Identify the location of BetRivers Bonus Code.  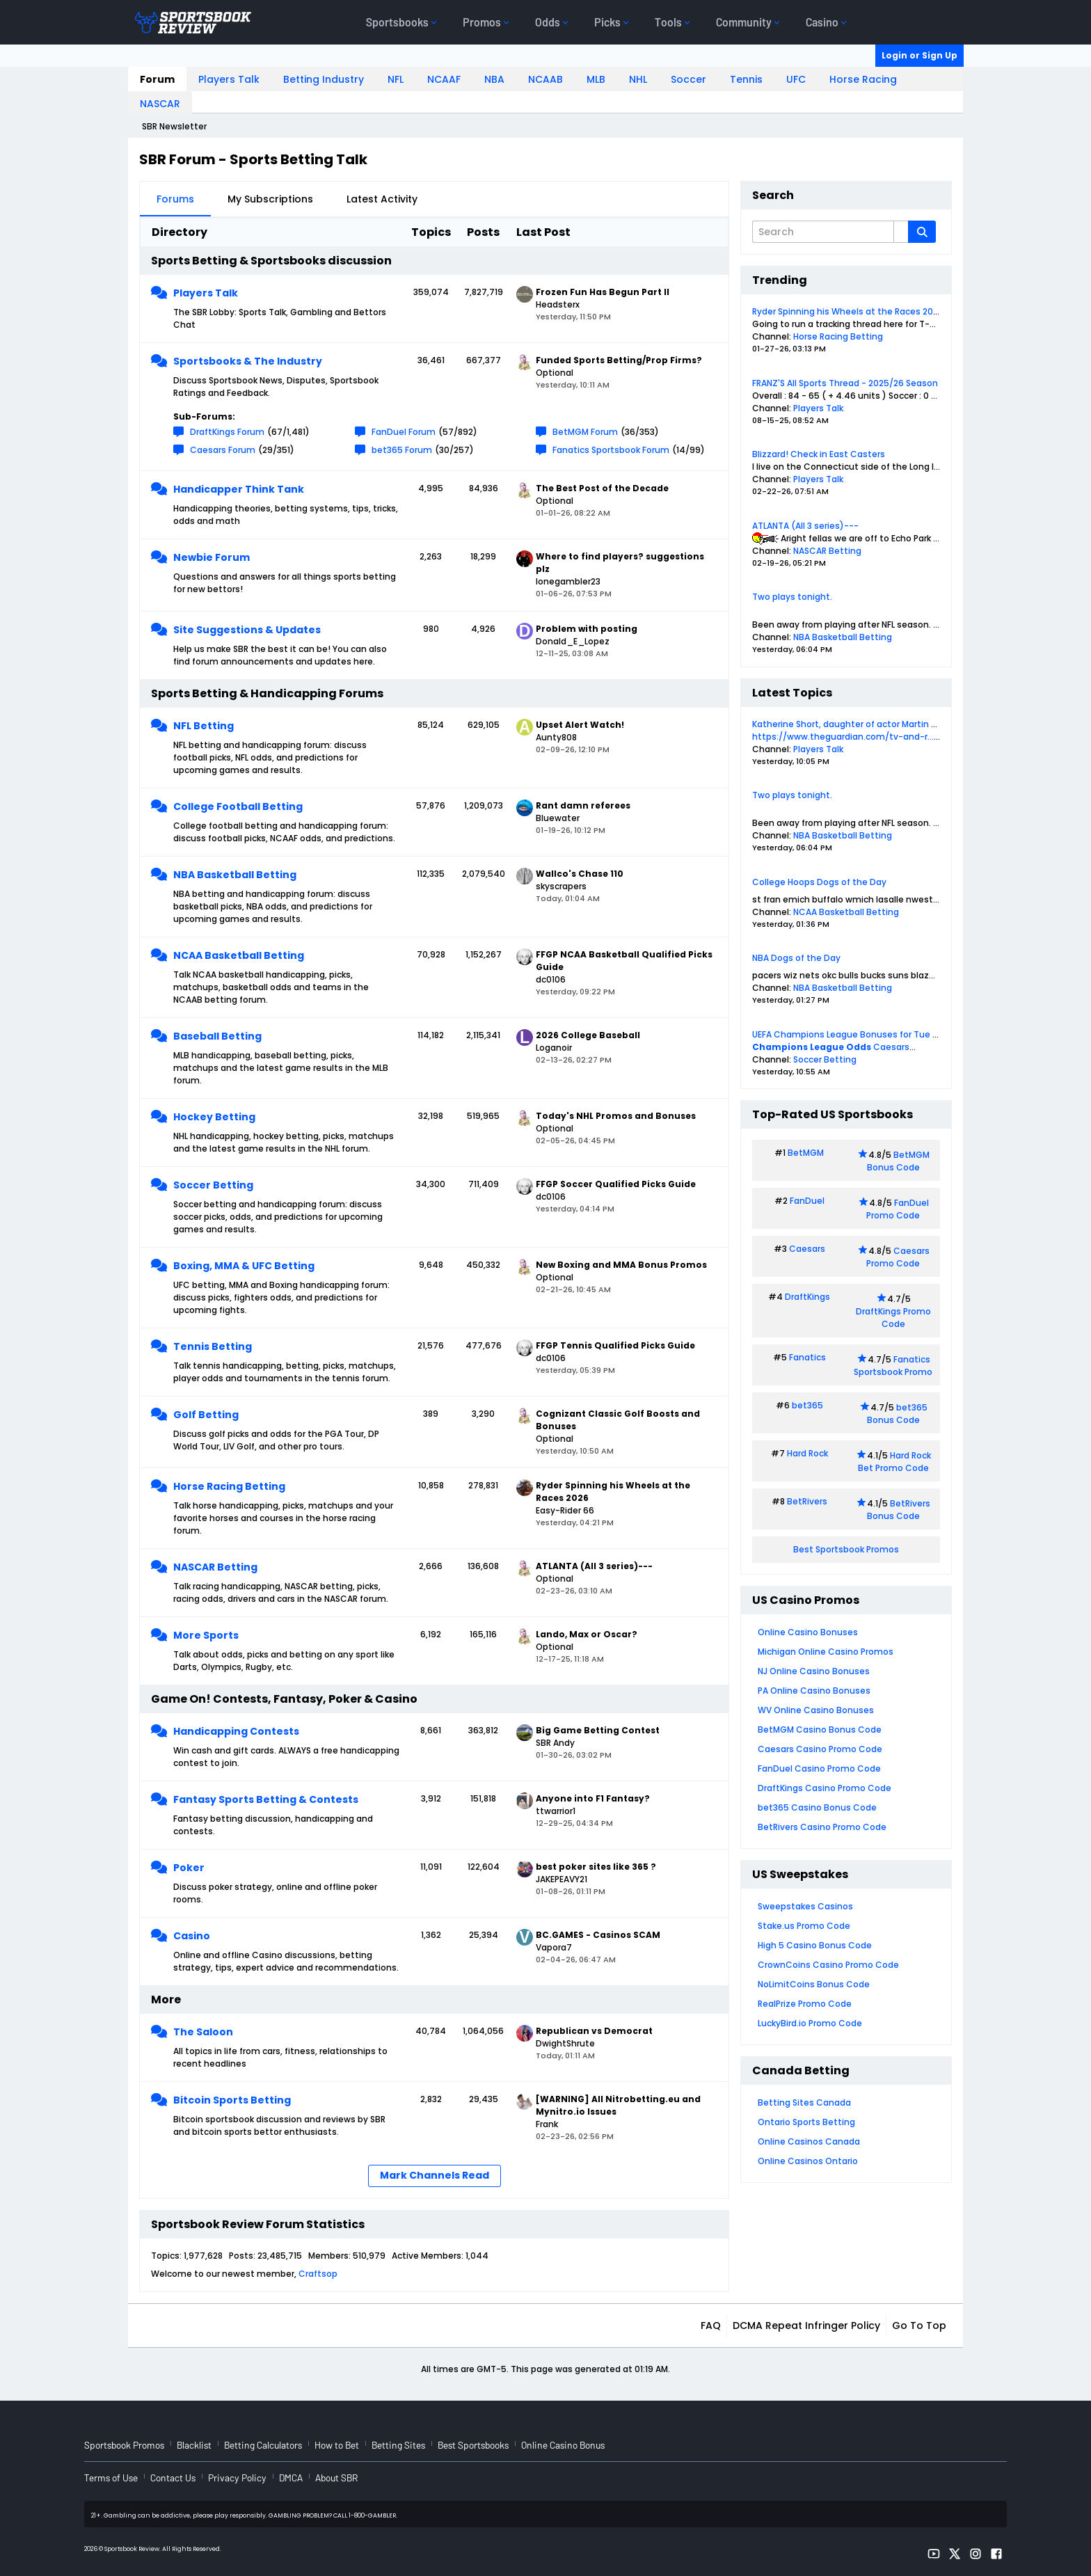
(899, 1509).